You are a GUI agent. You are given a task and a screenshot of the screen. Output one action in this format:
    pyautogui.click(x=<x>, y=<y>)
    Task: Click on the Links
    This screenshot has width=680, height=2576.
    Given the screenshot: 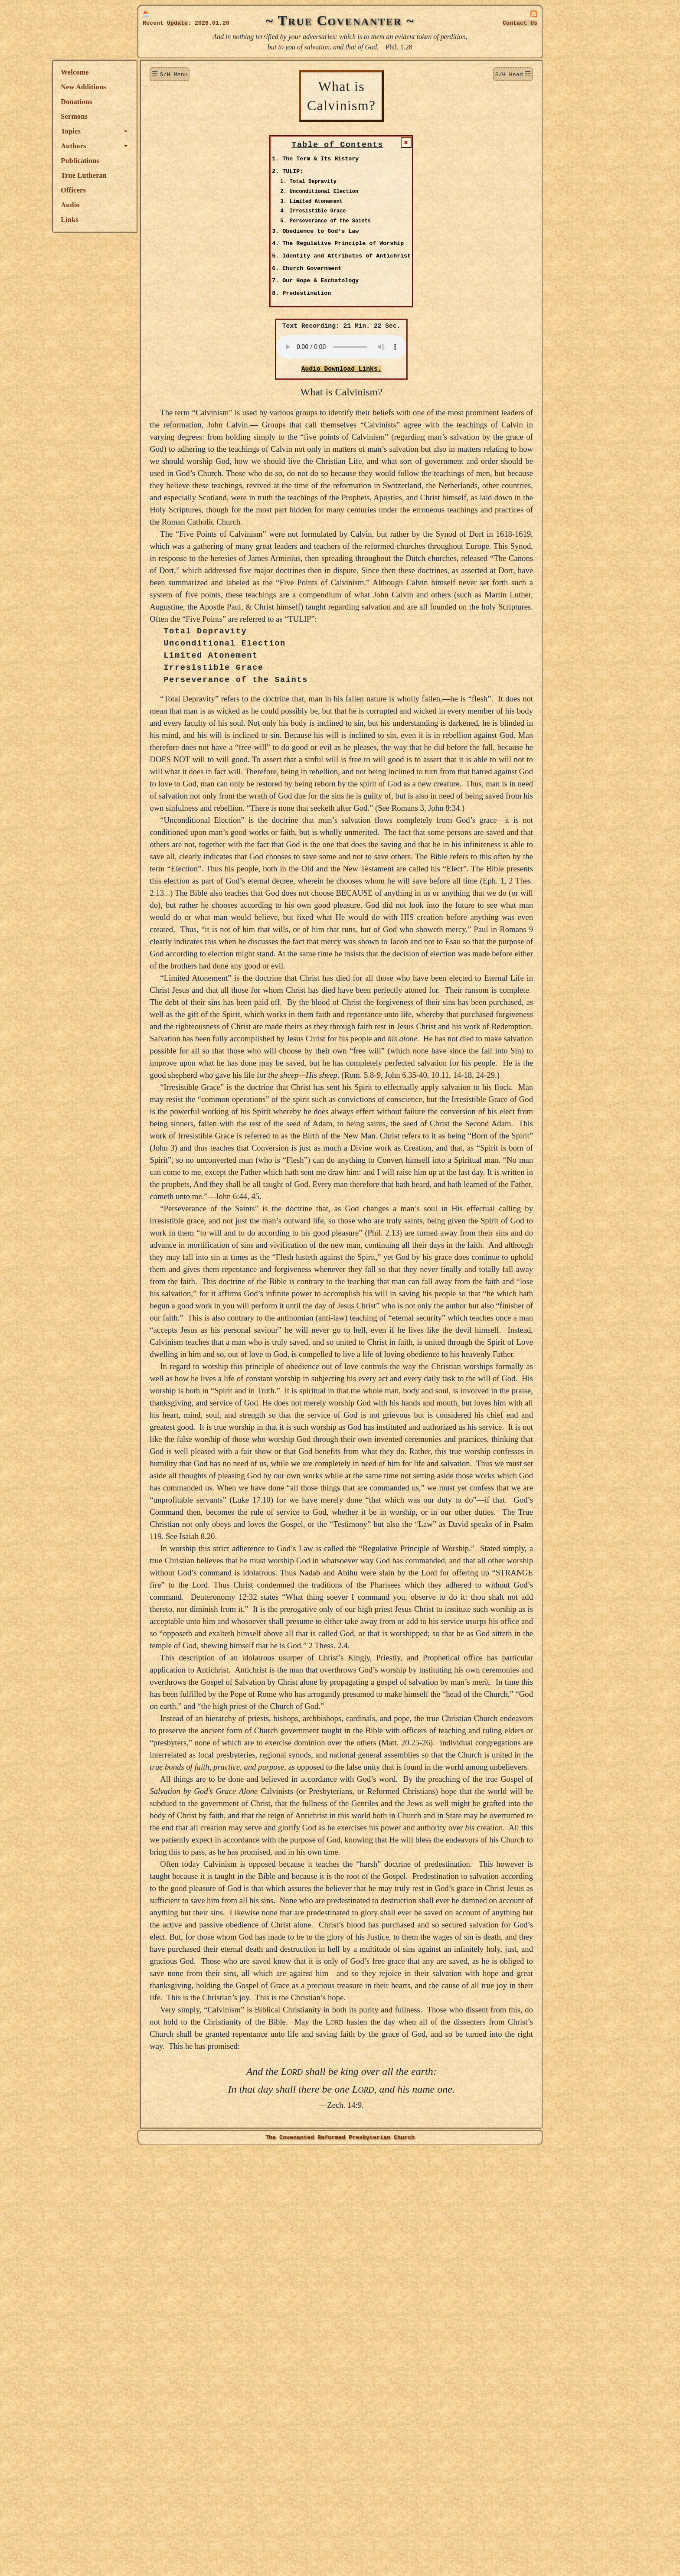 What is the action you would take?
    pyautogui.click(x=155, y=219)
    